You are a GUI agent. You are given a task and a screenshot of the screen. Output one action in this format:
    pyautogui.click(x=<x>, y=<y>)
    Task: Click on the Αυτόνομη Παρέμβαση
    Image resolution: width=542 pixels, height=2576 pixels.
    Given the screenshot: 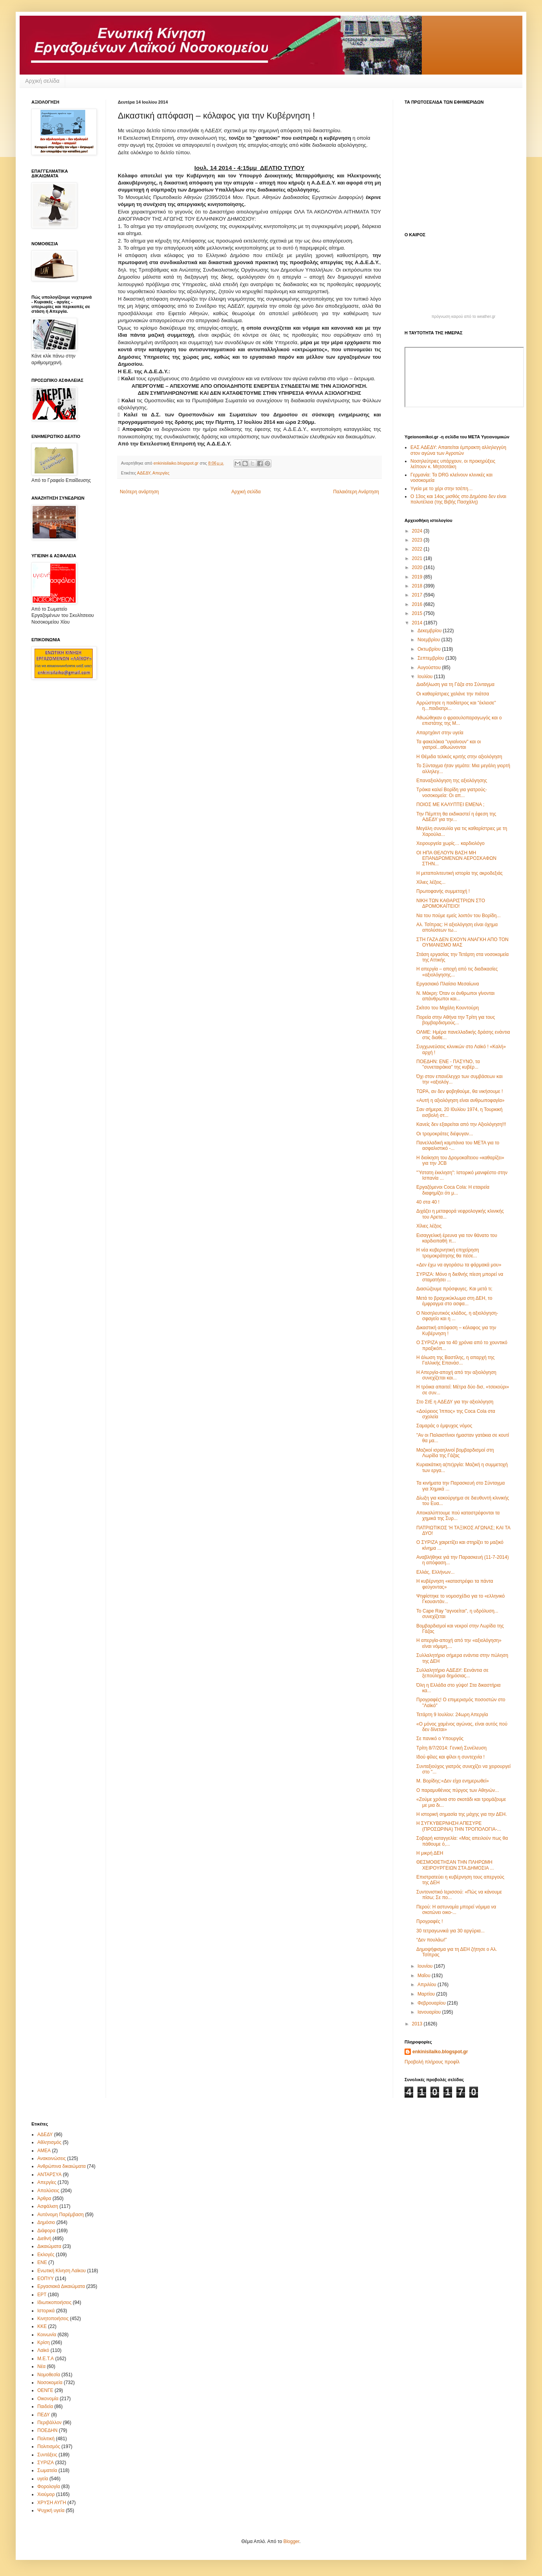 What is the action you would take?
    pyautogui.click(x=60, y=2214)
    